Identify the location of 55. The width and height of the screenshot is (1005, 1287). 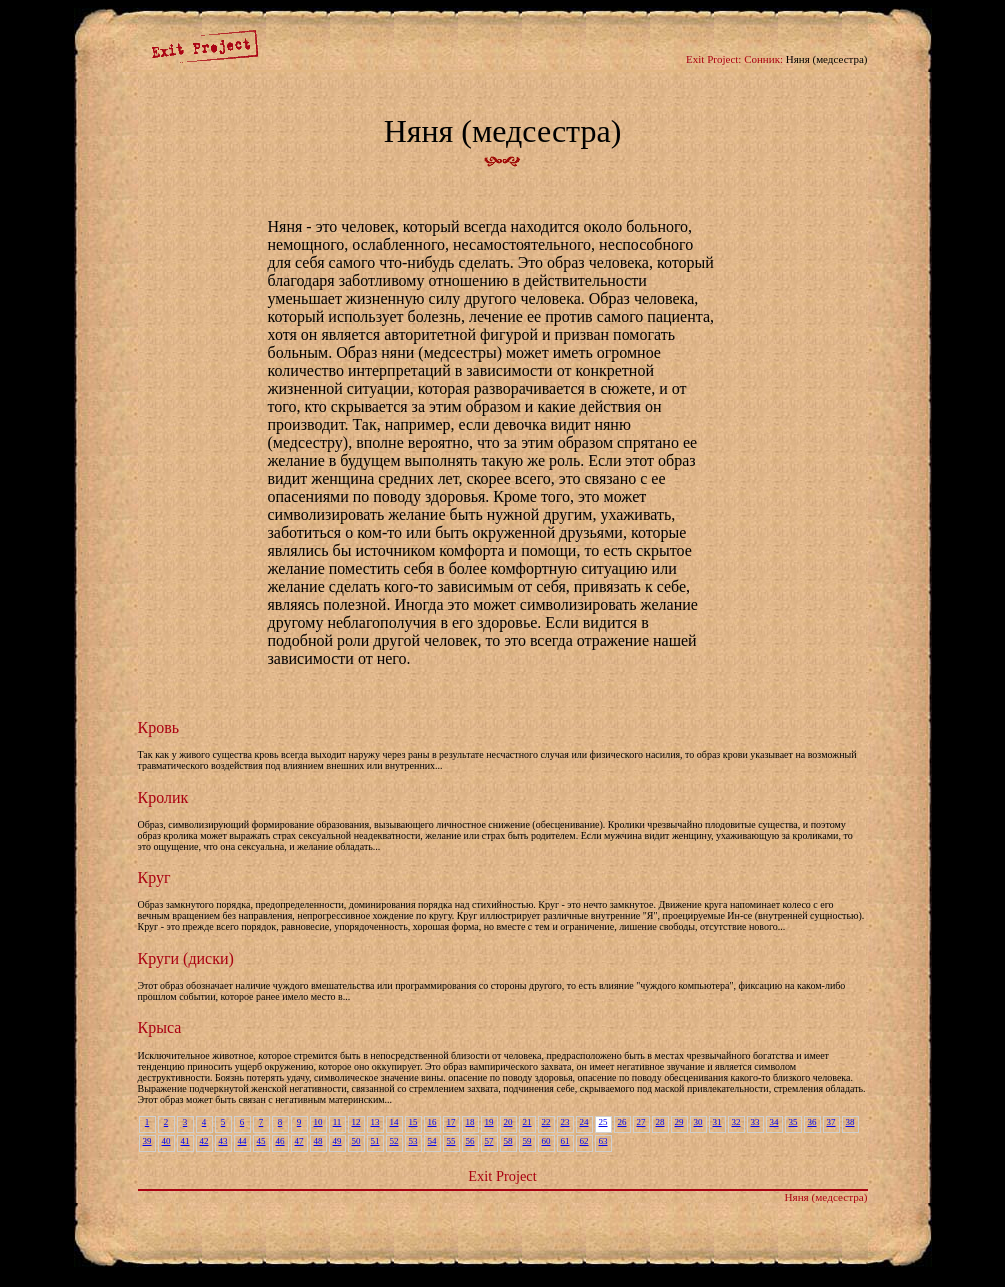
(451, 1141).